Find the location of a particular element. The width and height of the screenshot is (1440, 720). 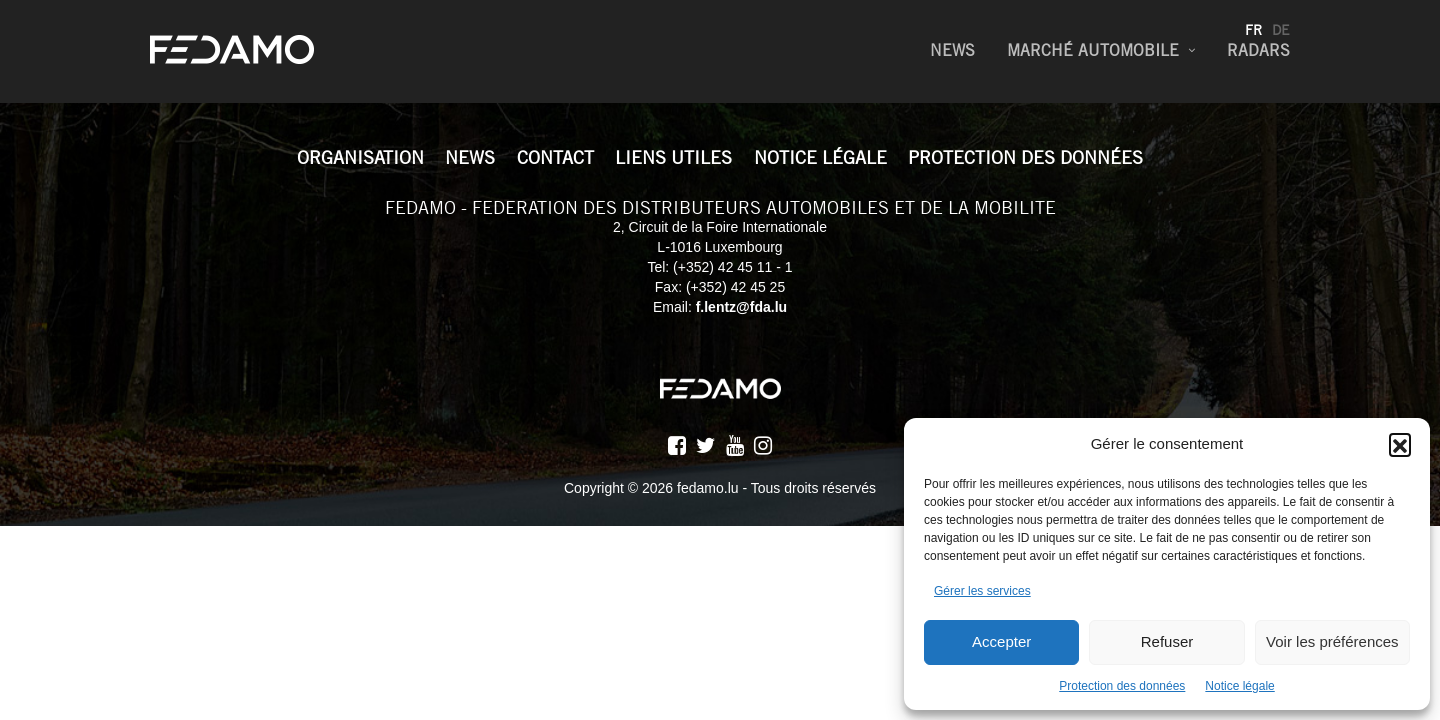

[button] is located at coordinates (1400, 444).